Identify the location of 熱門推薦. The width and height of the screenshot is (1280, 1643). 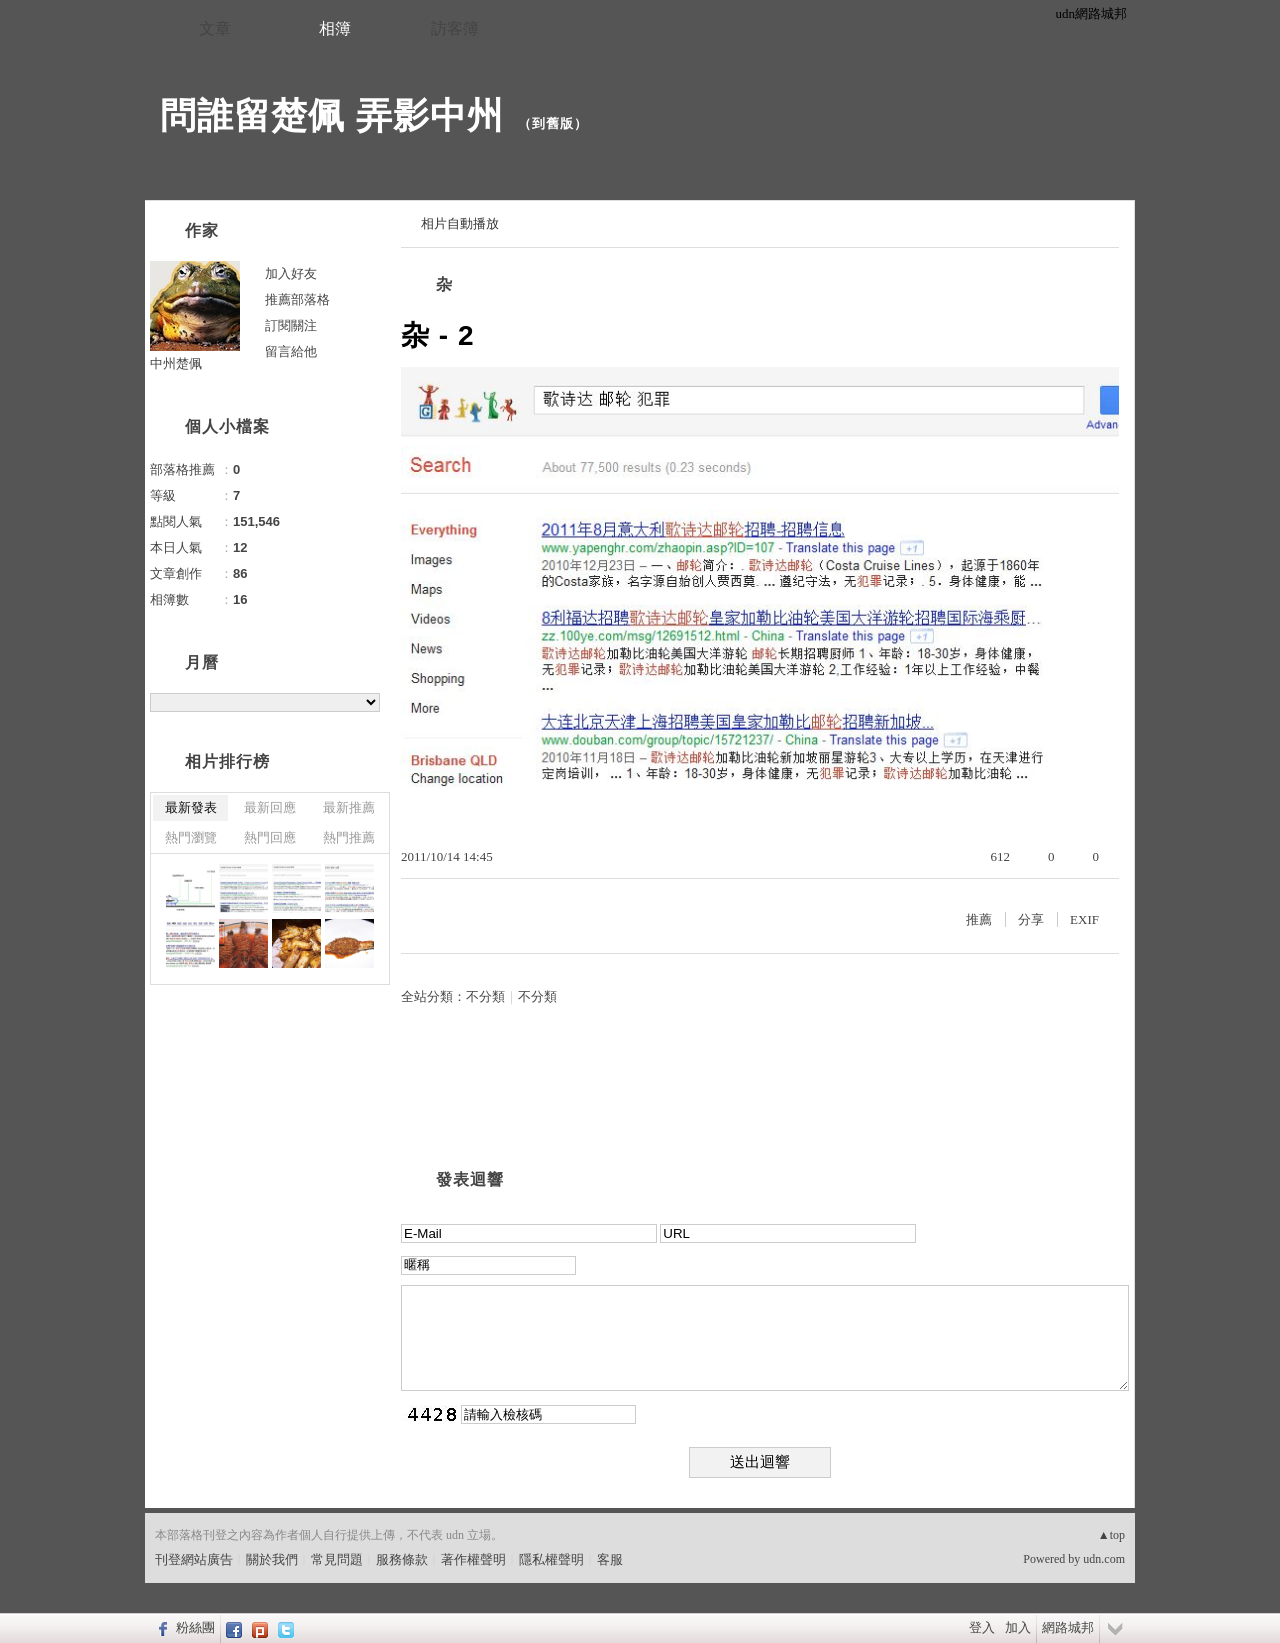
(349, 837).